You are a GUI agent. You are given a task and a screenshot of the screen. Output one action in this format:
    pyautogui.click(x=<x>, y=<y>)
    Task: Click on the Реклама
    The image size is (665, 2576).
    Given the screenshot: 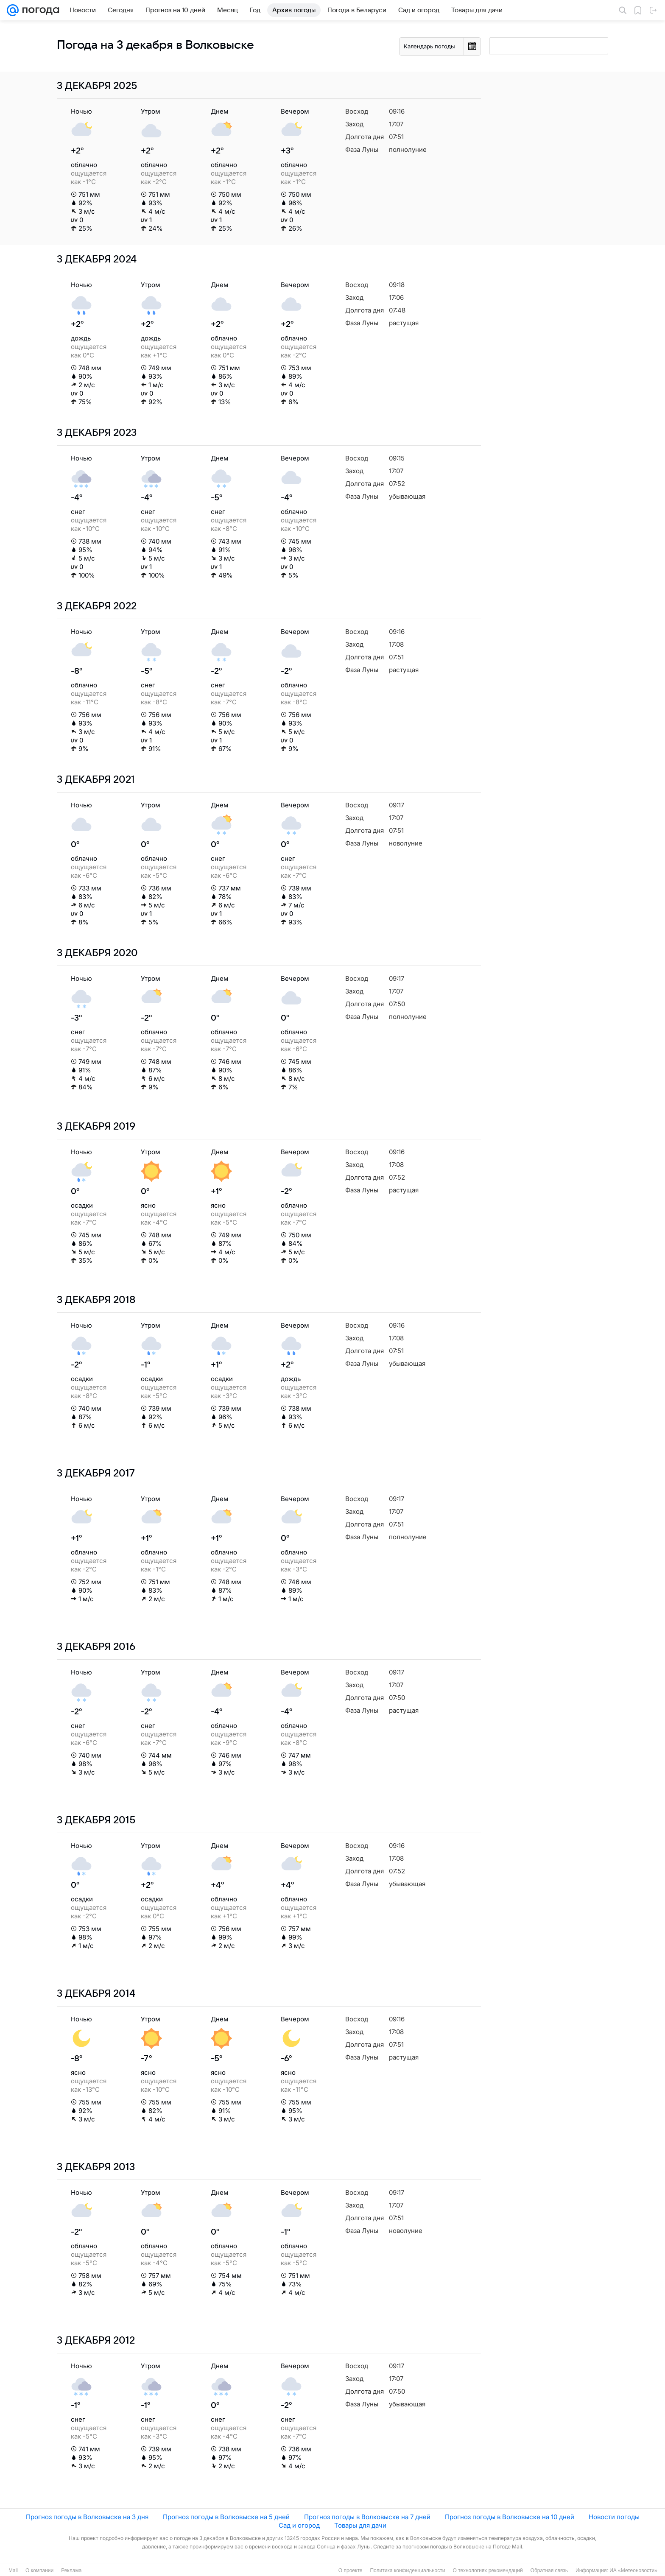 What is the action you would take?
    pyautogui.click(x=71, y=2570)
    